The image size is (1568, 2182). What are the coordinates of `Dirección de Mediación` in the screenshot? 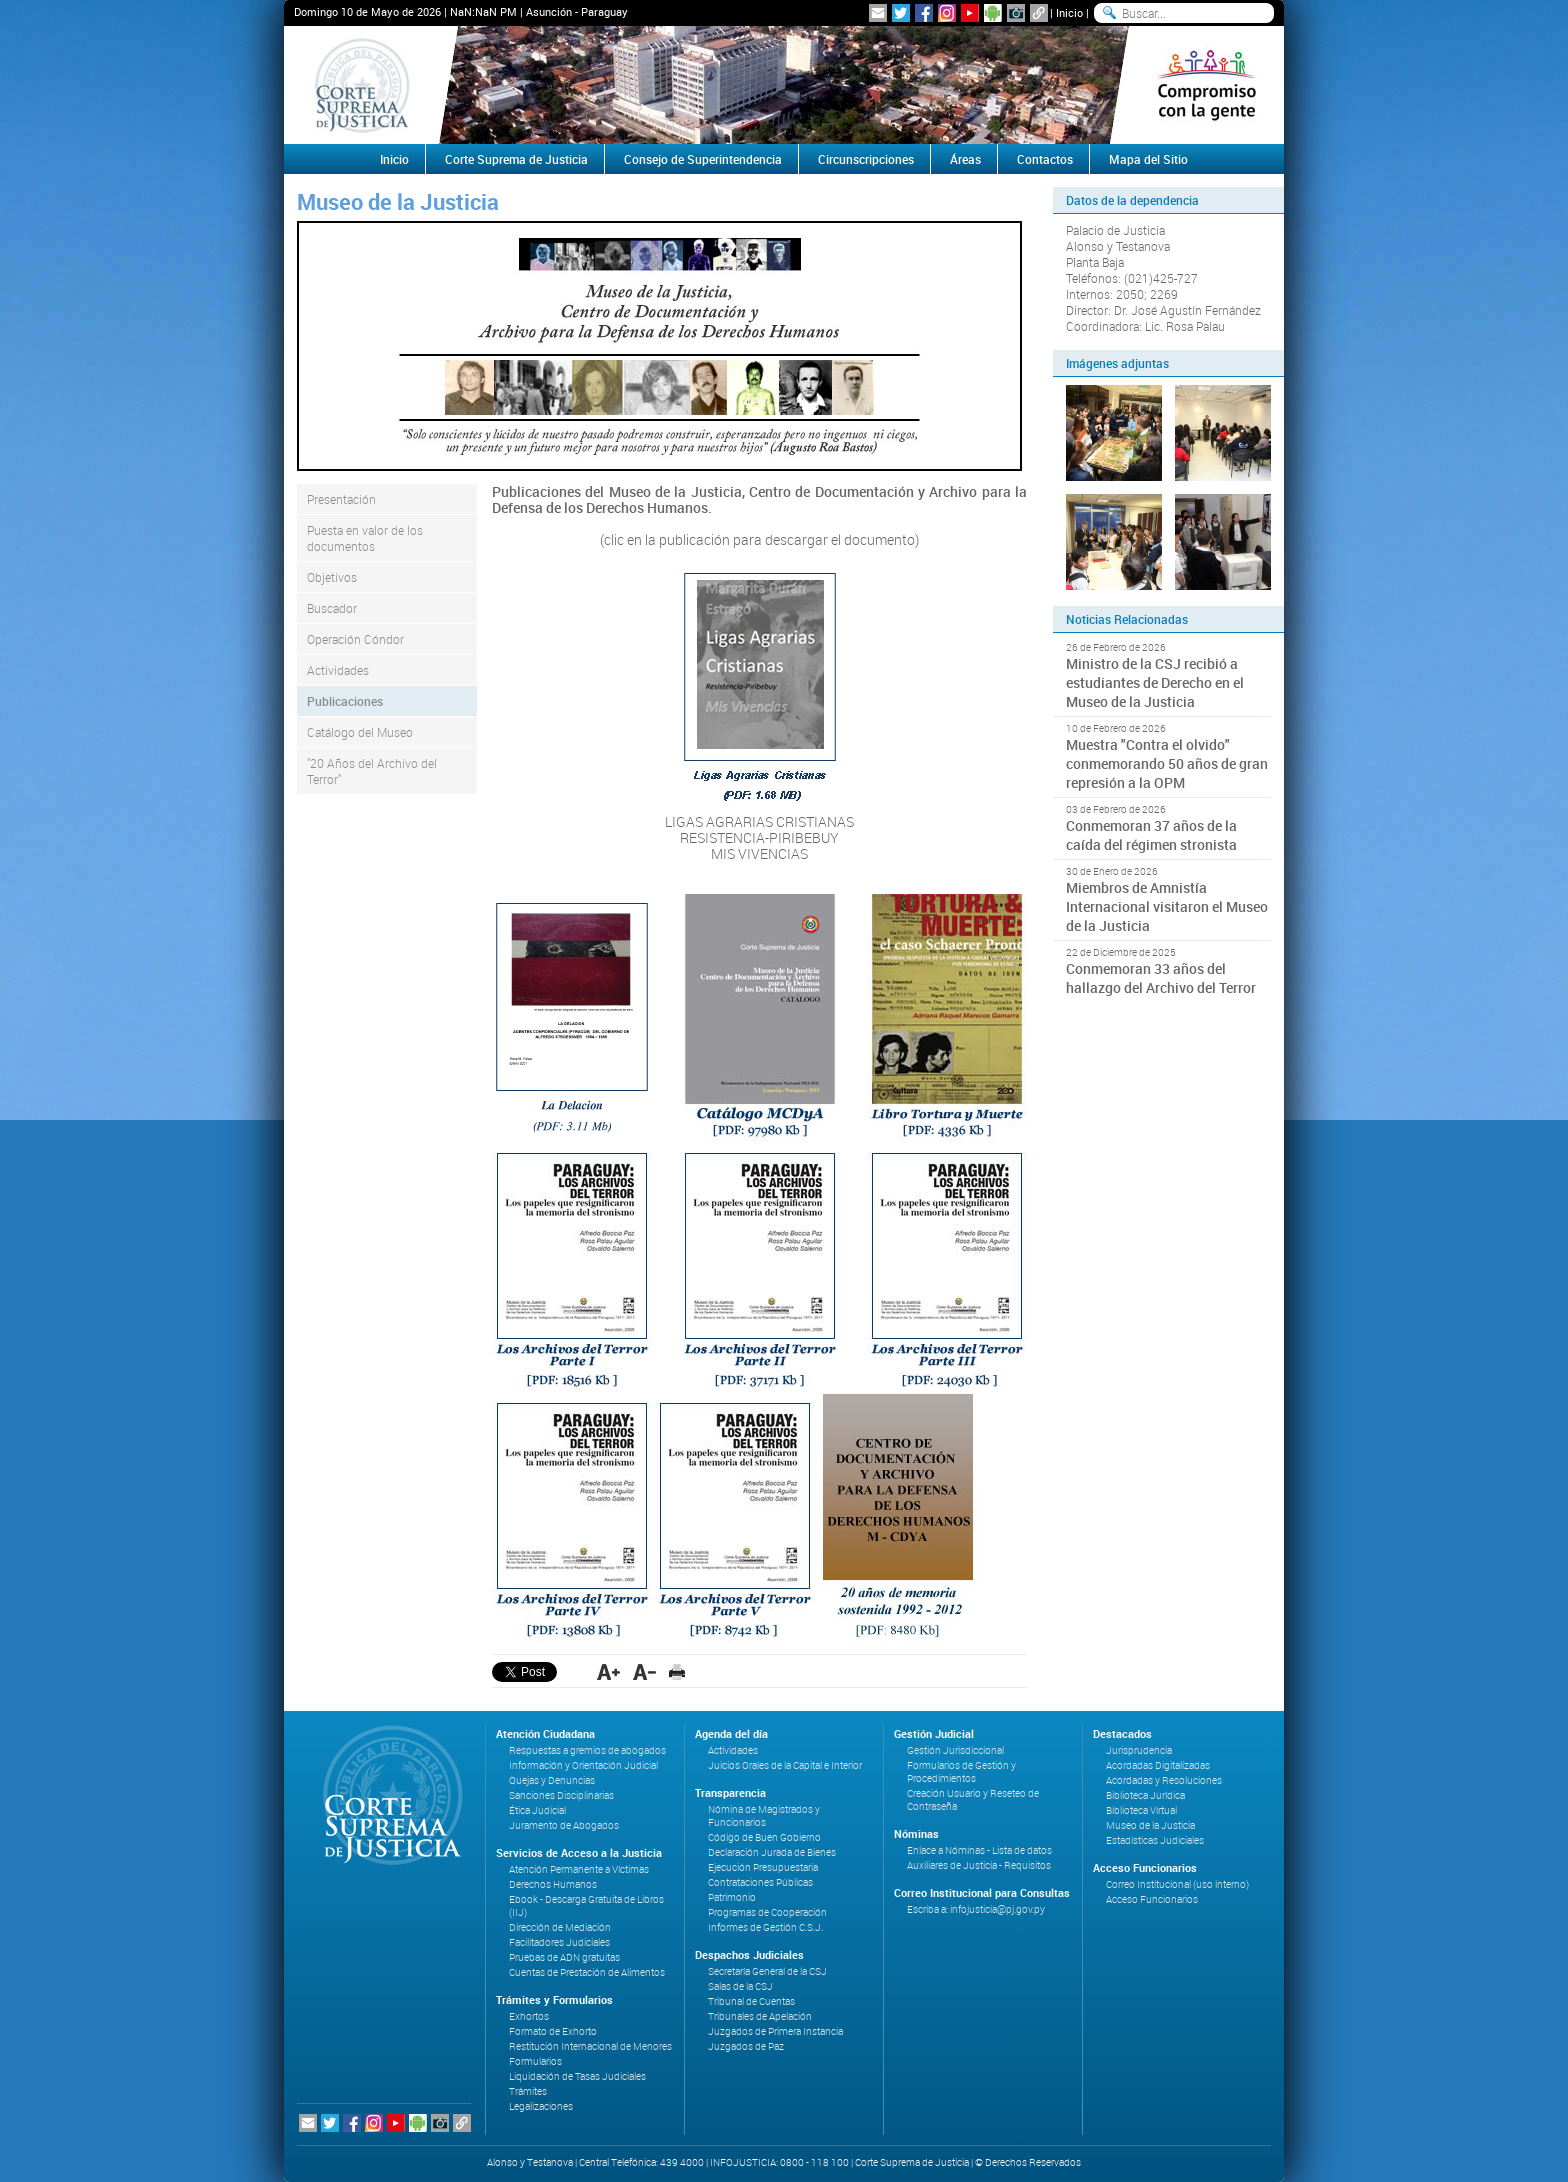 It's located at (560, 1927).